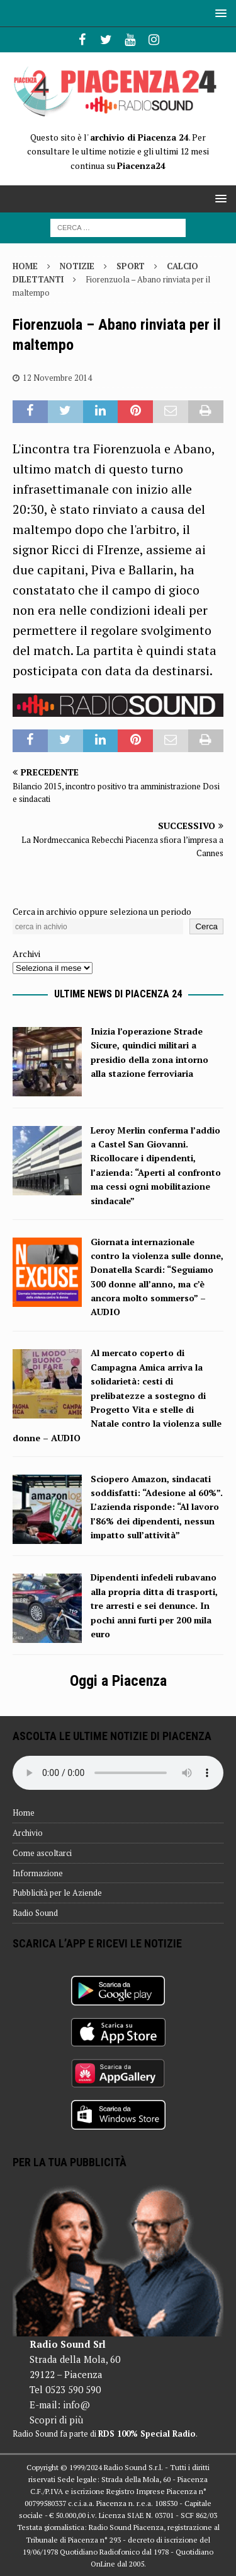  Describe the element at coordinates (219, 13) in the screenshot. I see `[button]` at that location.